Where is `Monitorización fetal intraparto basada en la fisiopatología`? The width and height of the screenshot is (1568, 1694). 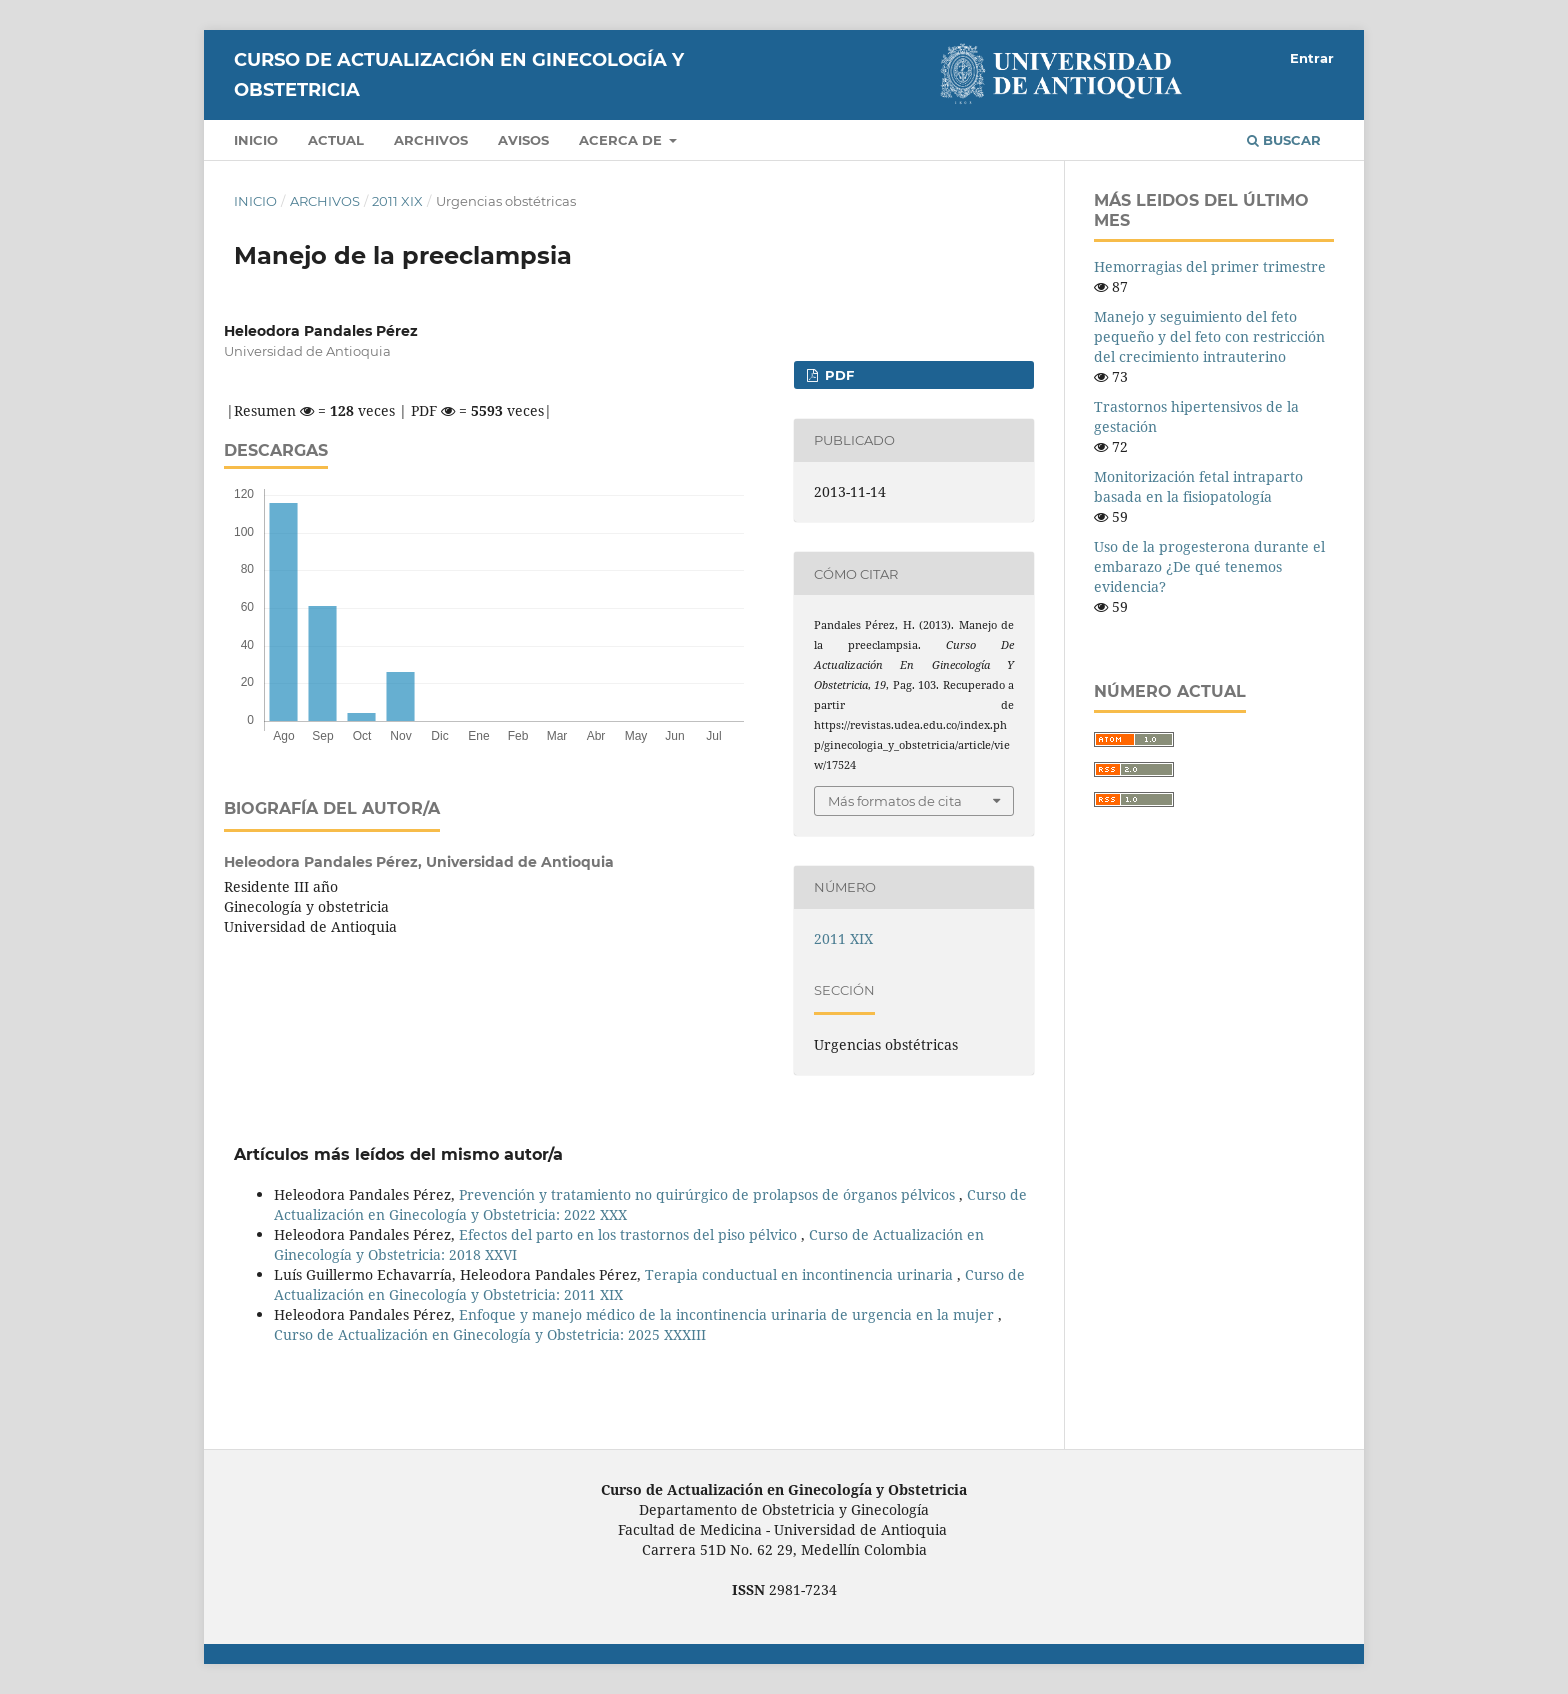 Monitorización fetal intraparto basada en la fisiopatología is located at coordinates (1198, 486).